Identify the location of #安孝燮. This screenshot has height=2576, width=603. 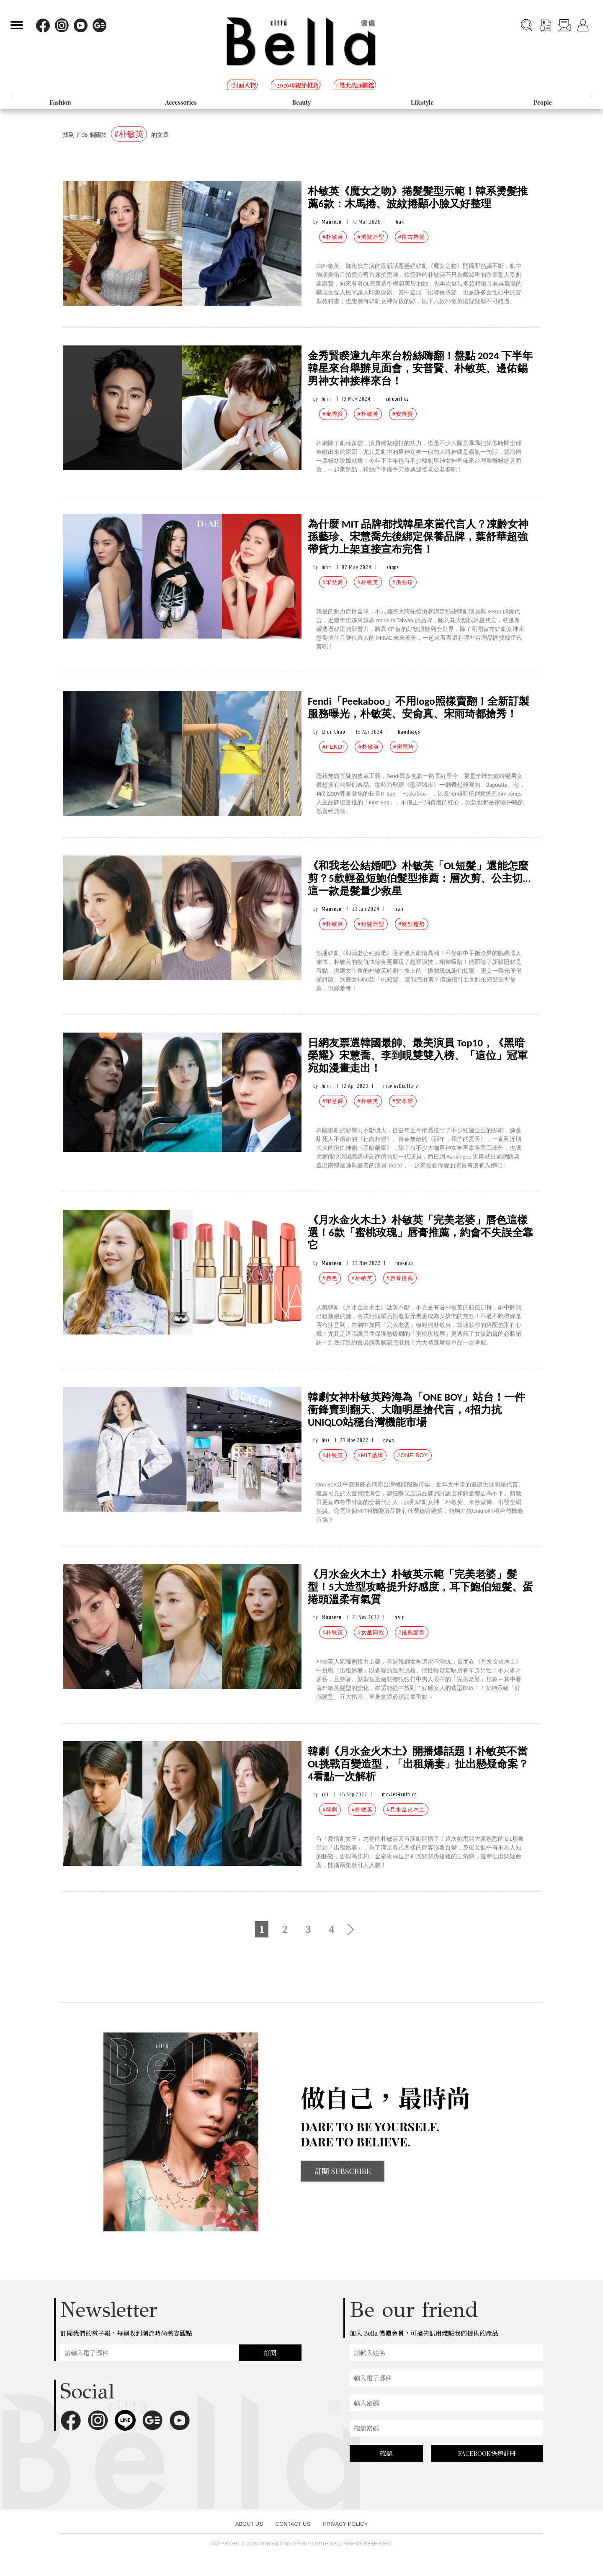
(402, 1101).